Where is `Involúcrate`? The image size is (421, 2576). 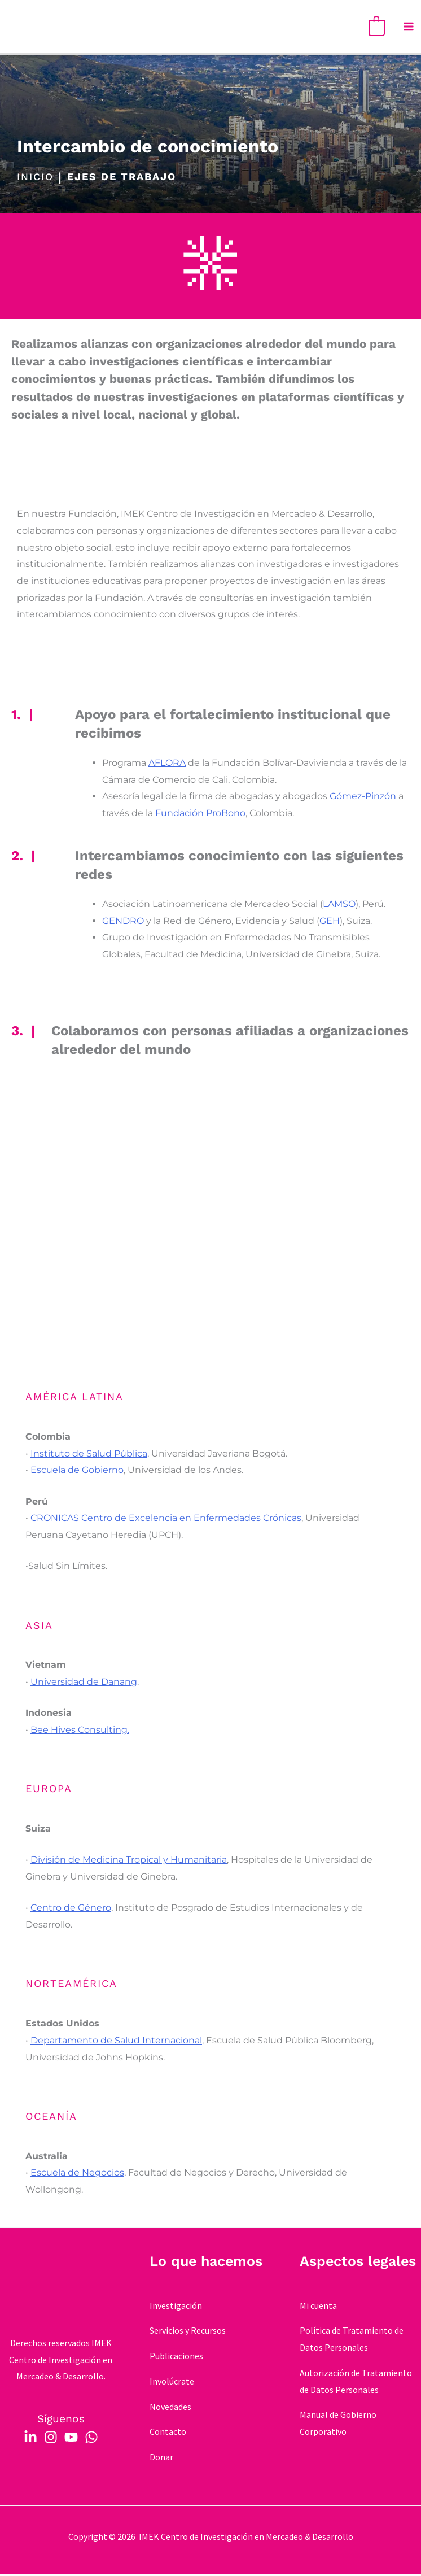
Involúcrate is located at coordinates (172, 2384).